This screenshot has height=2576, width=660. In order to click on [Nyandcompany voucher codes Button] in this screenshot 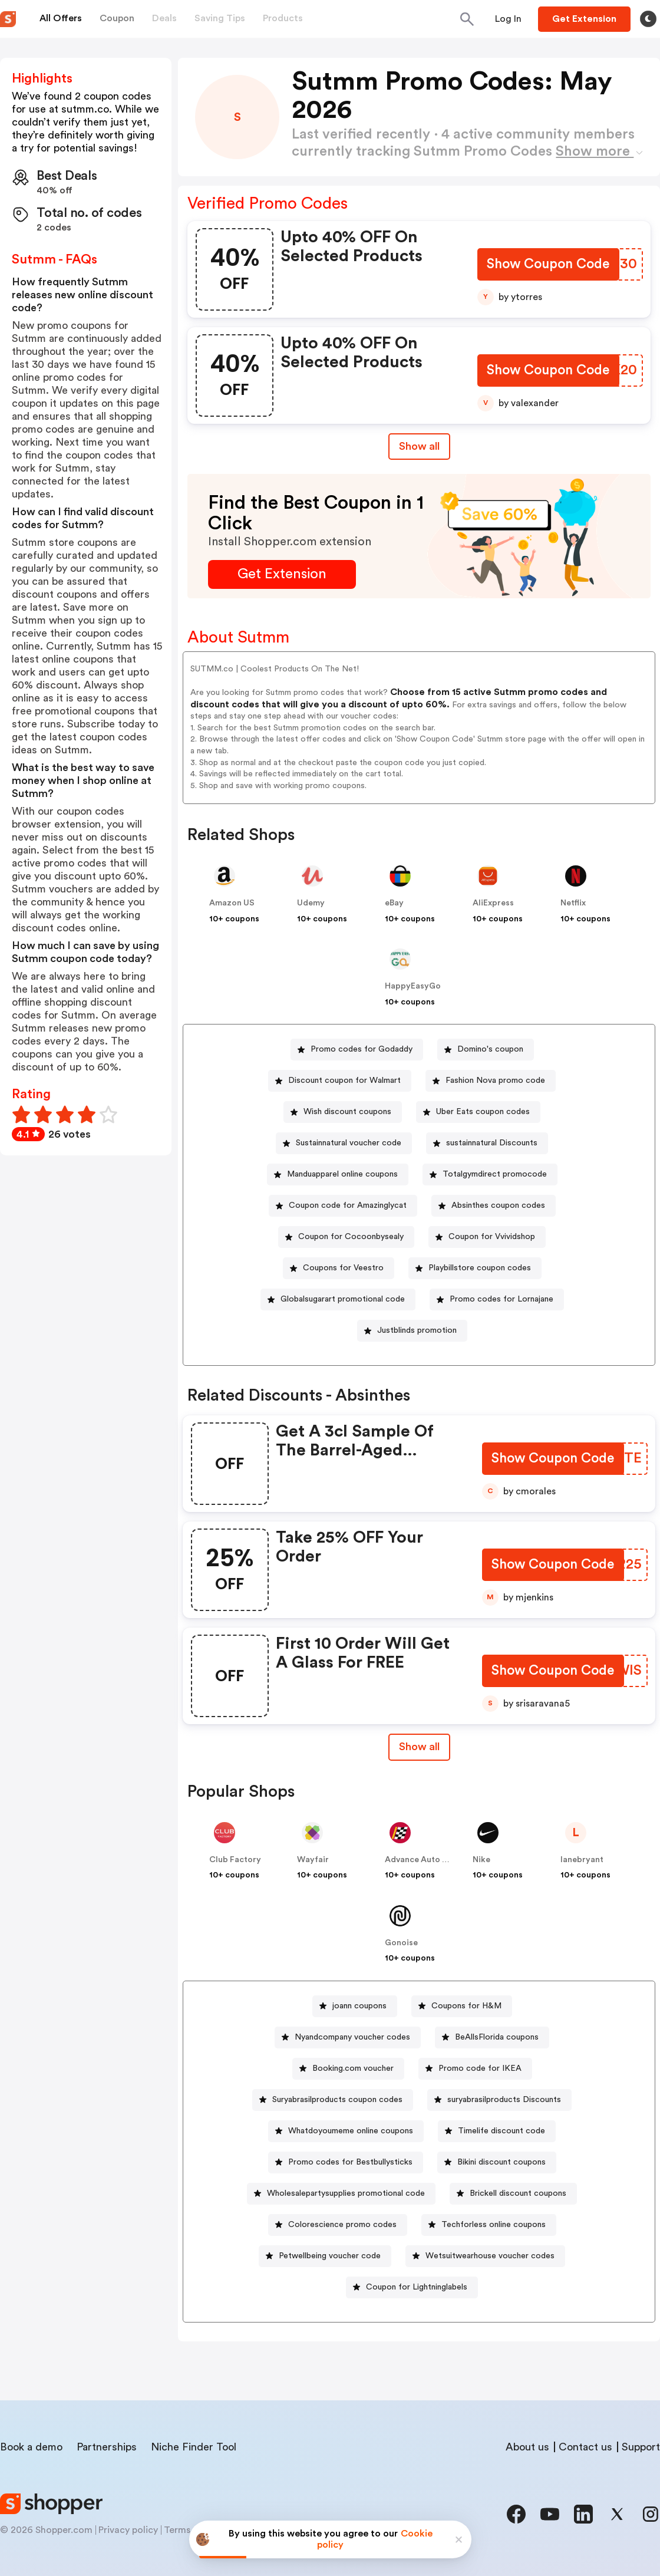, I will do `click(348, 2037)`.